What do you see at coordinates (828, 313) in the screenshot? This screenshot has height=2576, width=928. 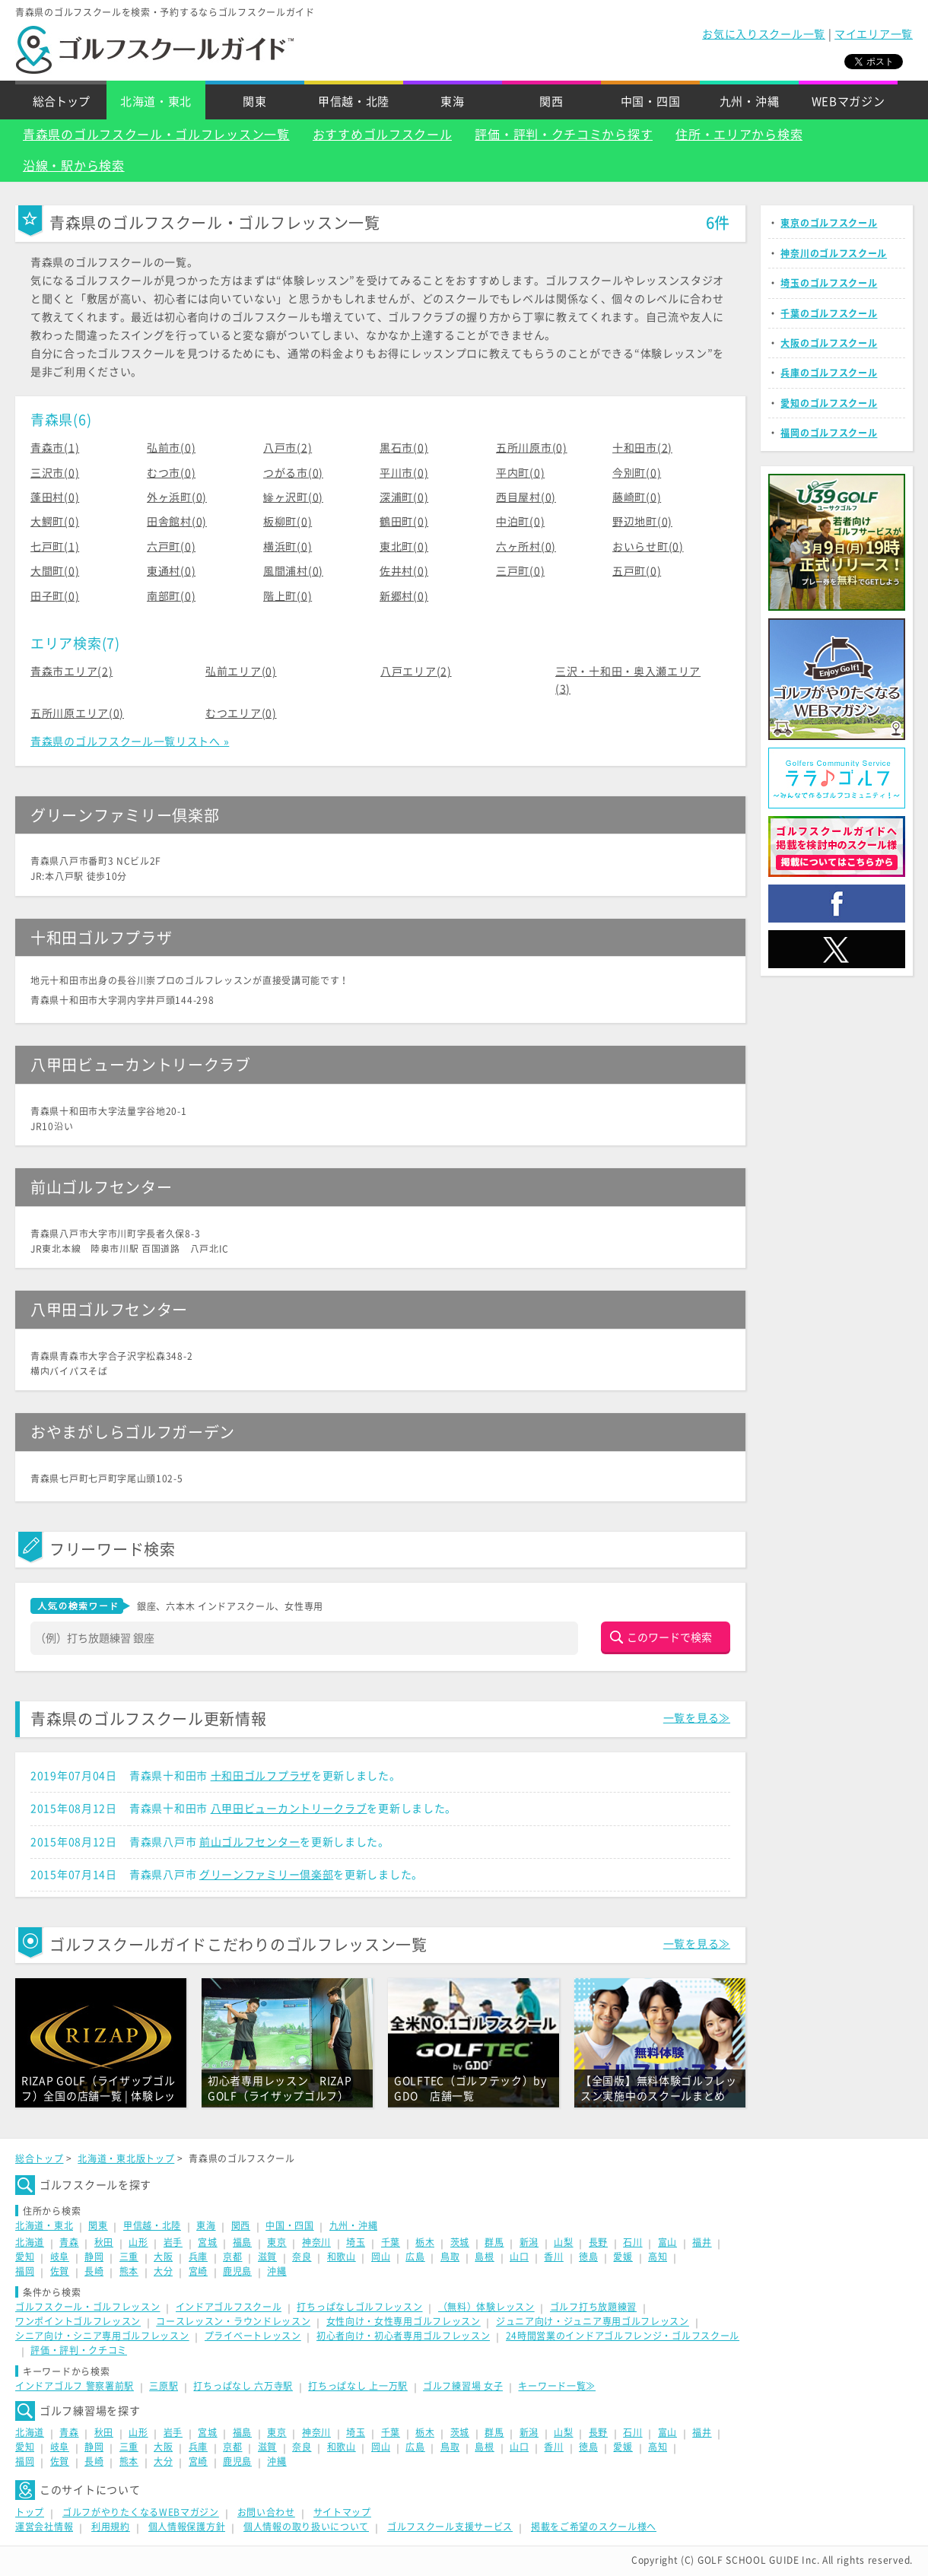 I see `千葉のゴルフスクール` at bounding box center [828, 313].